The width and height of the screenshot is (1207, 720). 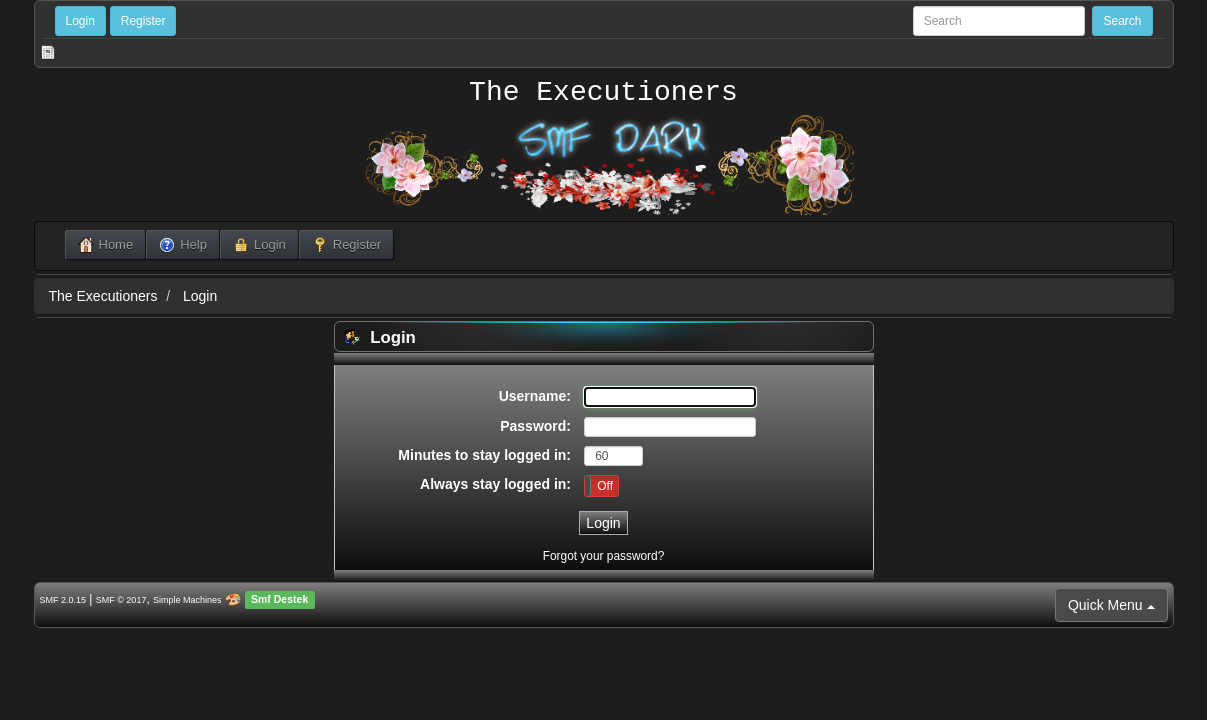 I want to click on Forgot your password?, so click(x=604, y=556).